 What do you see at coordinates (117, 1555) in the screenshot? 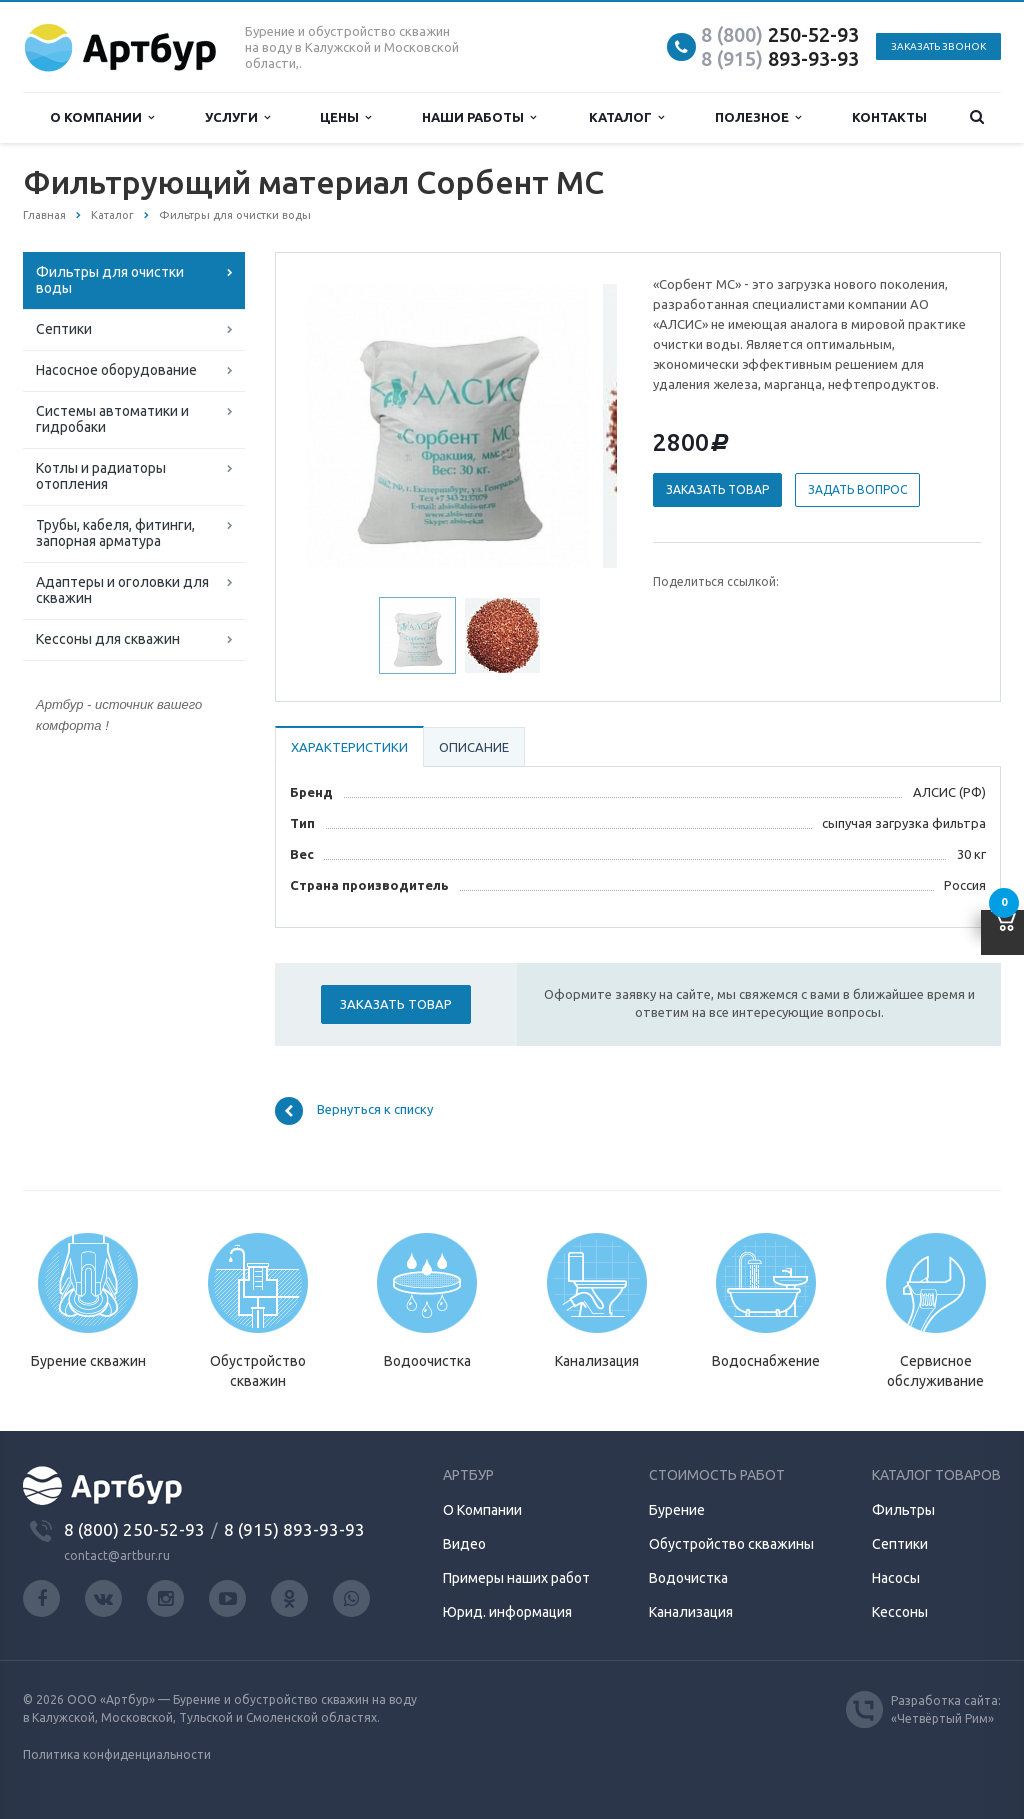
I see `contact@artbur.ru` at bounding box center [117, 1555].